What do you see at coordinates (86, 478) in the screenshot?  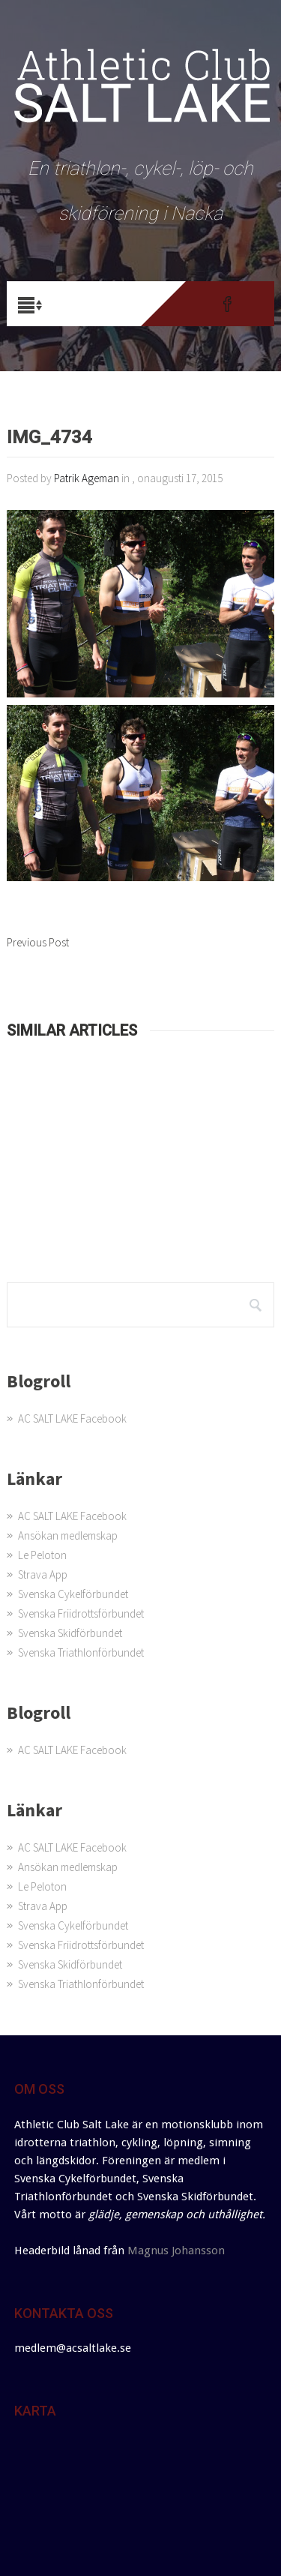 I see `Patrik Ageman` at bounding box center [86, 478].